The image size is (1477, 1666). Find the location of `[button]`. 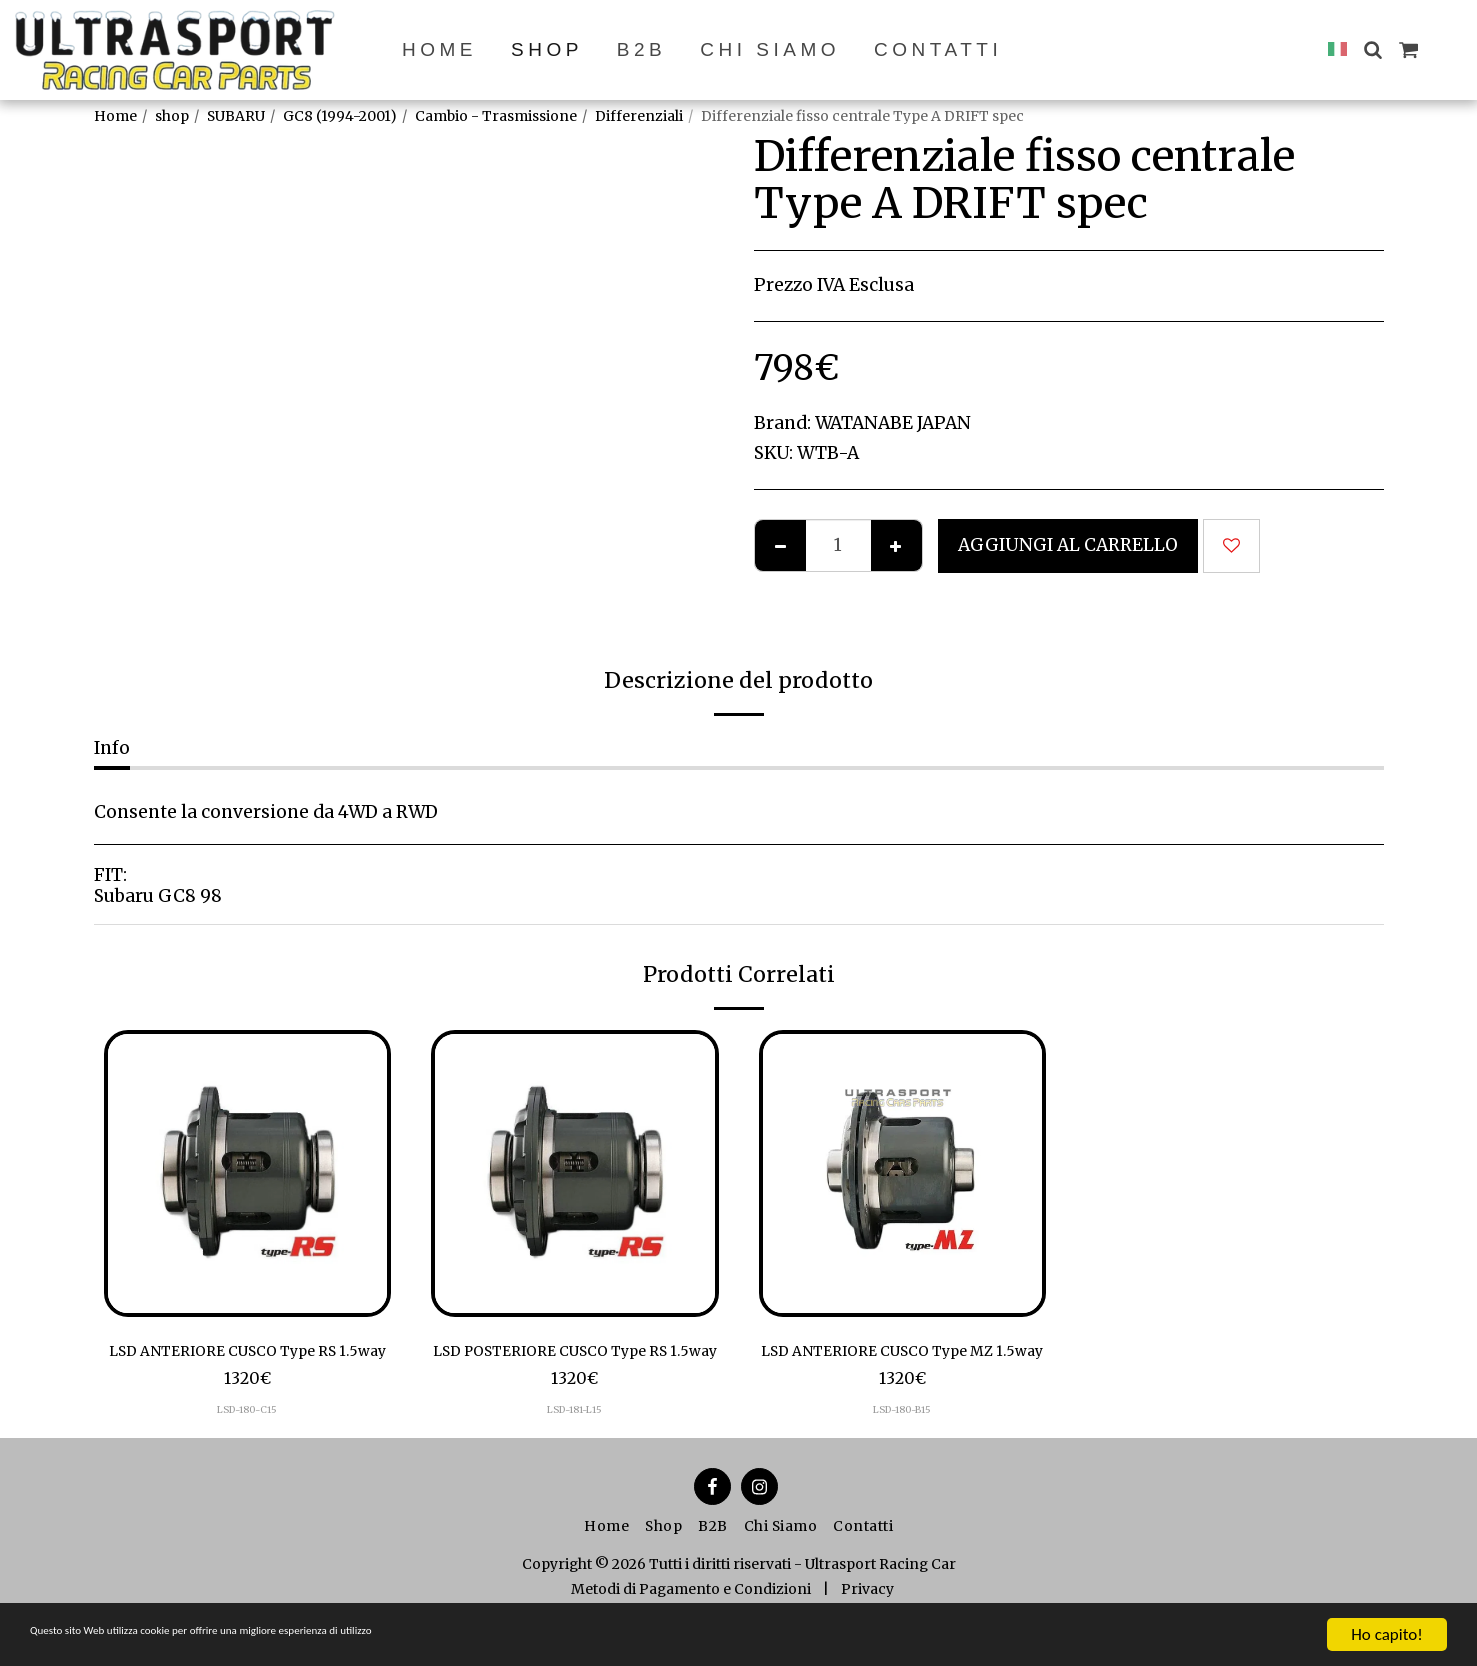

[button] is located at coordinates (1372, 49).